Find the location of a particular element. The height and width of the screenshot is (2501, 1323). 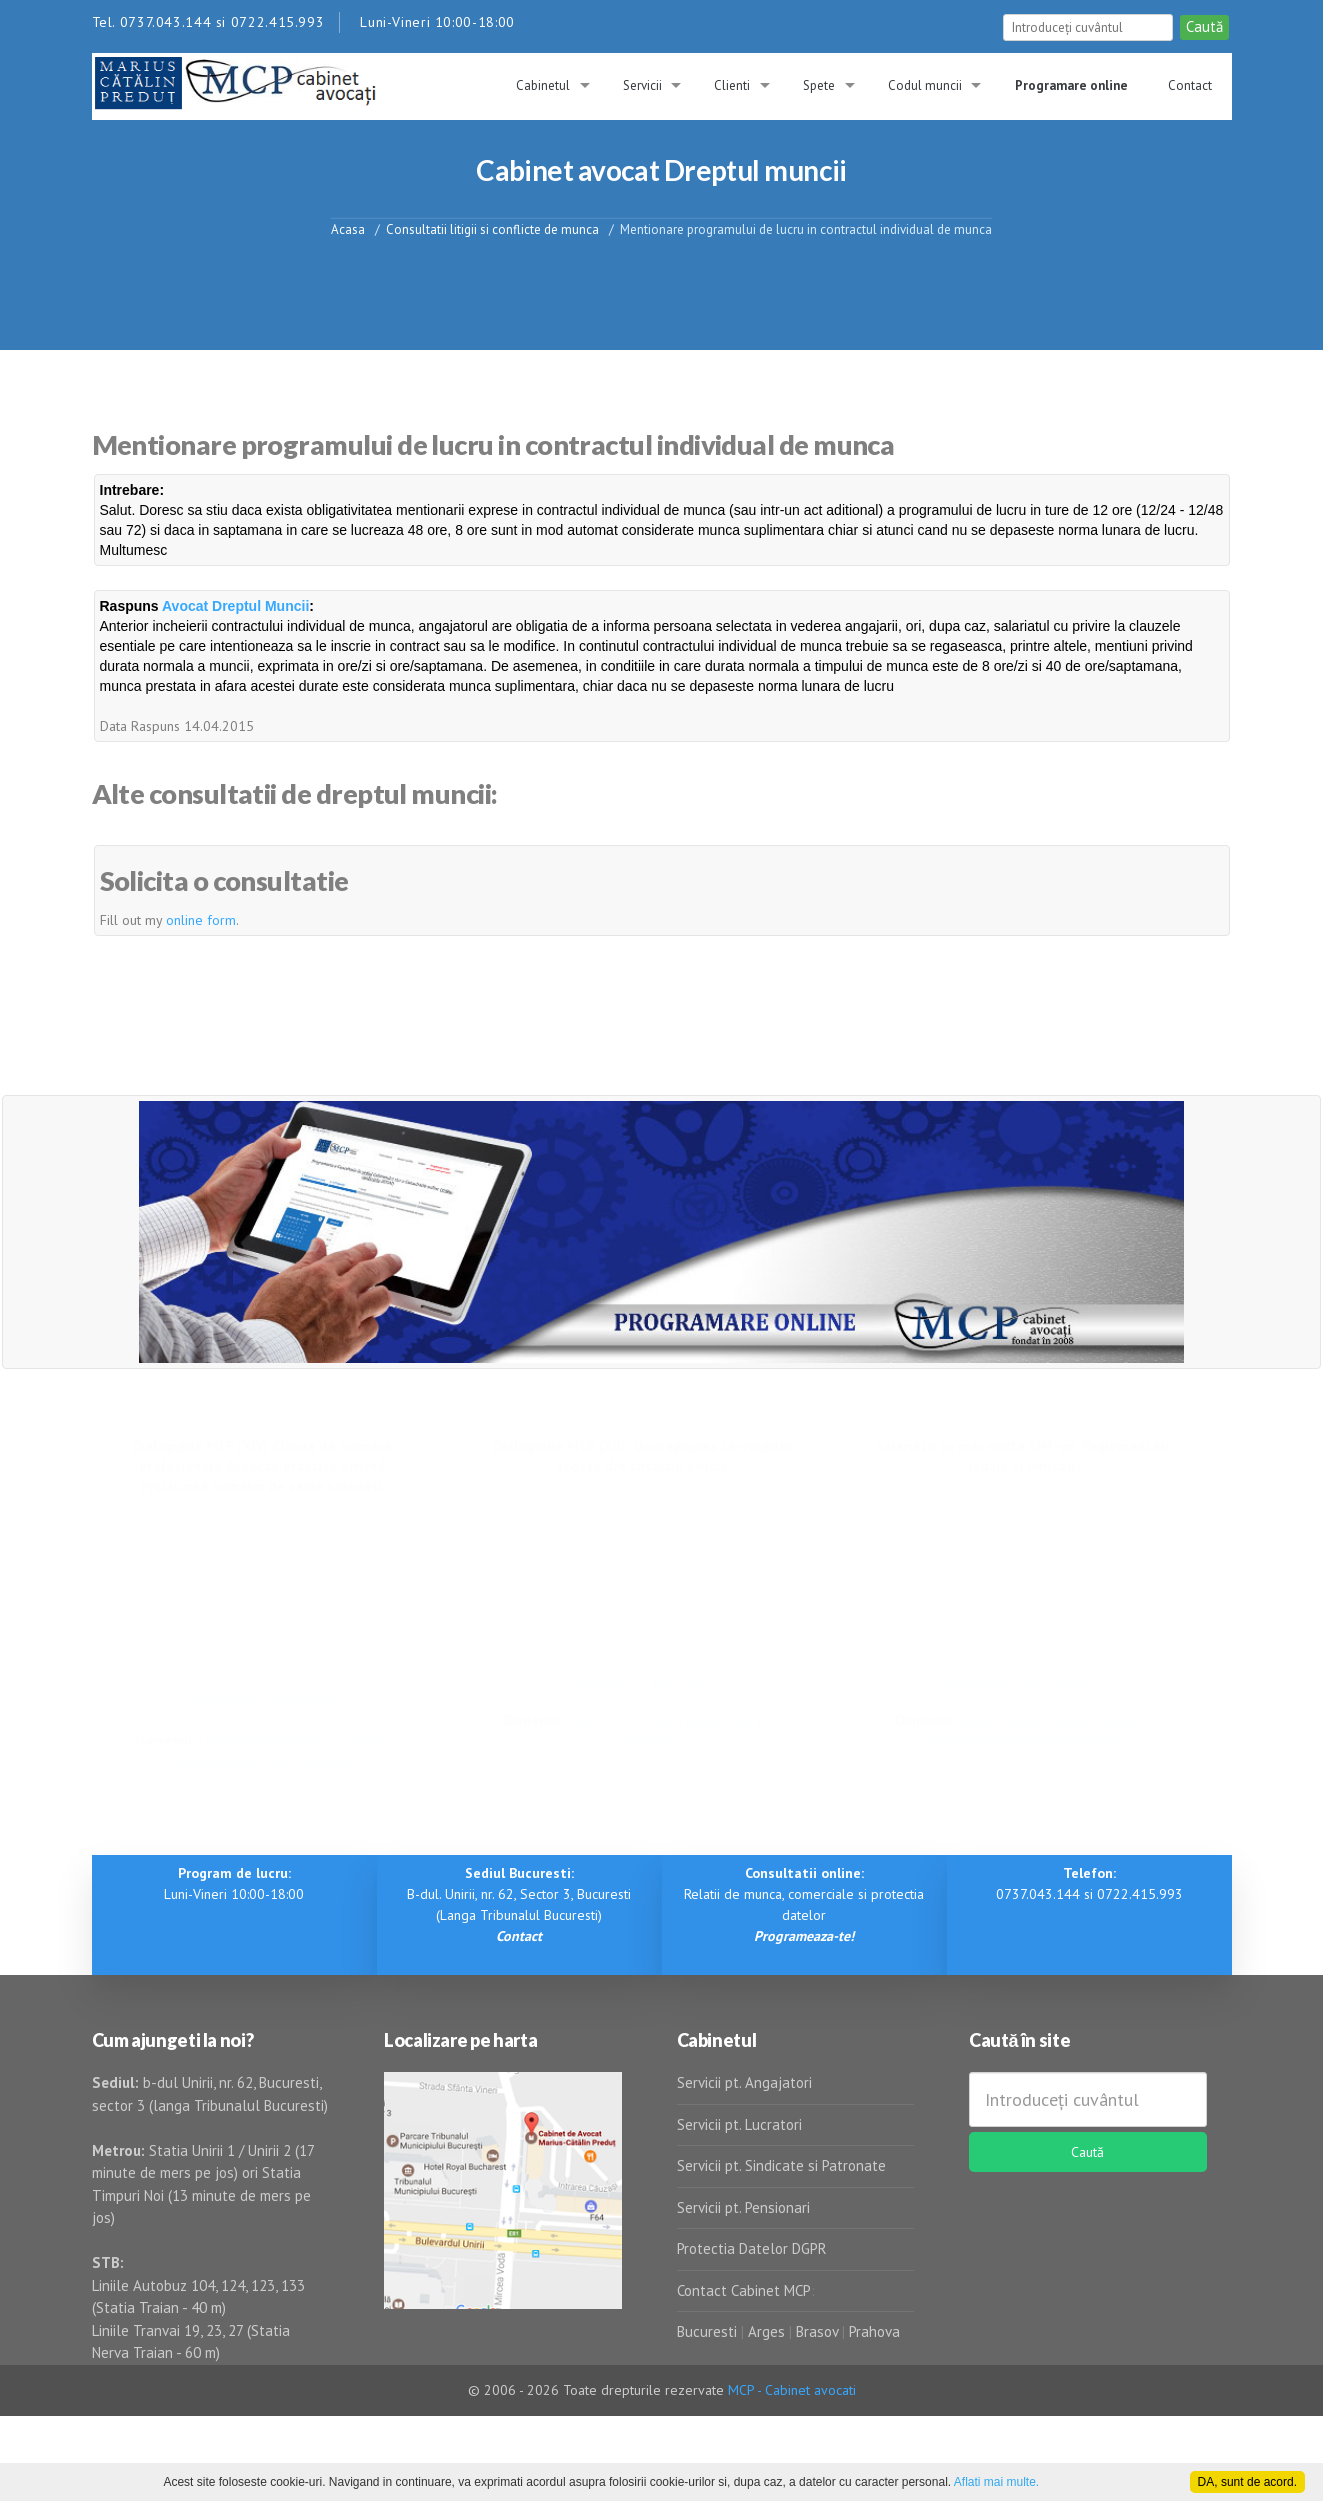

Consultatii litigii si conflicte de munca is located at coordinates (492, 228).